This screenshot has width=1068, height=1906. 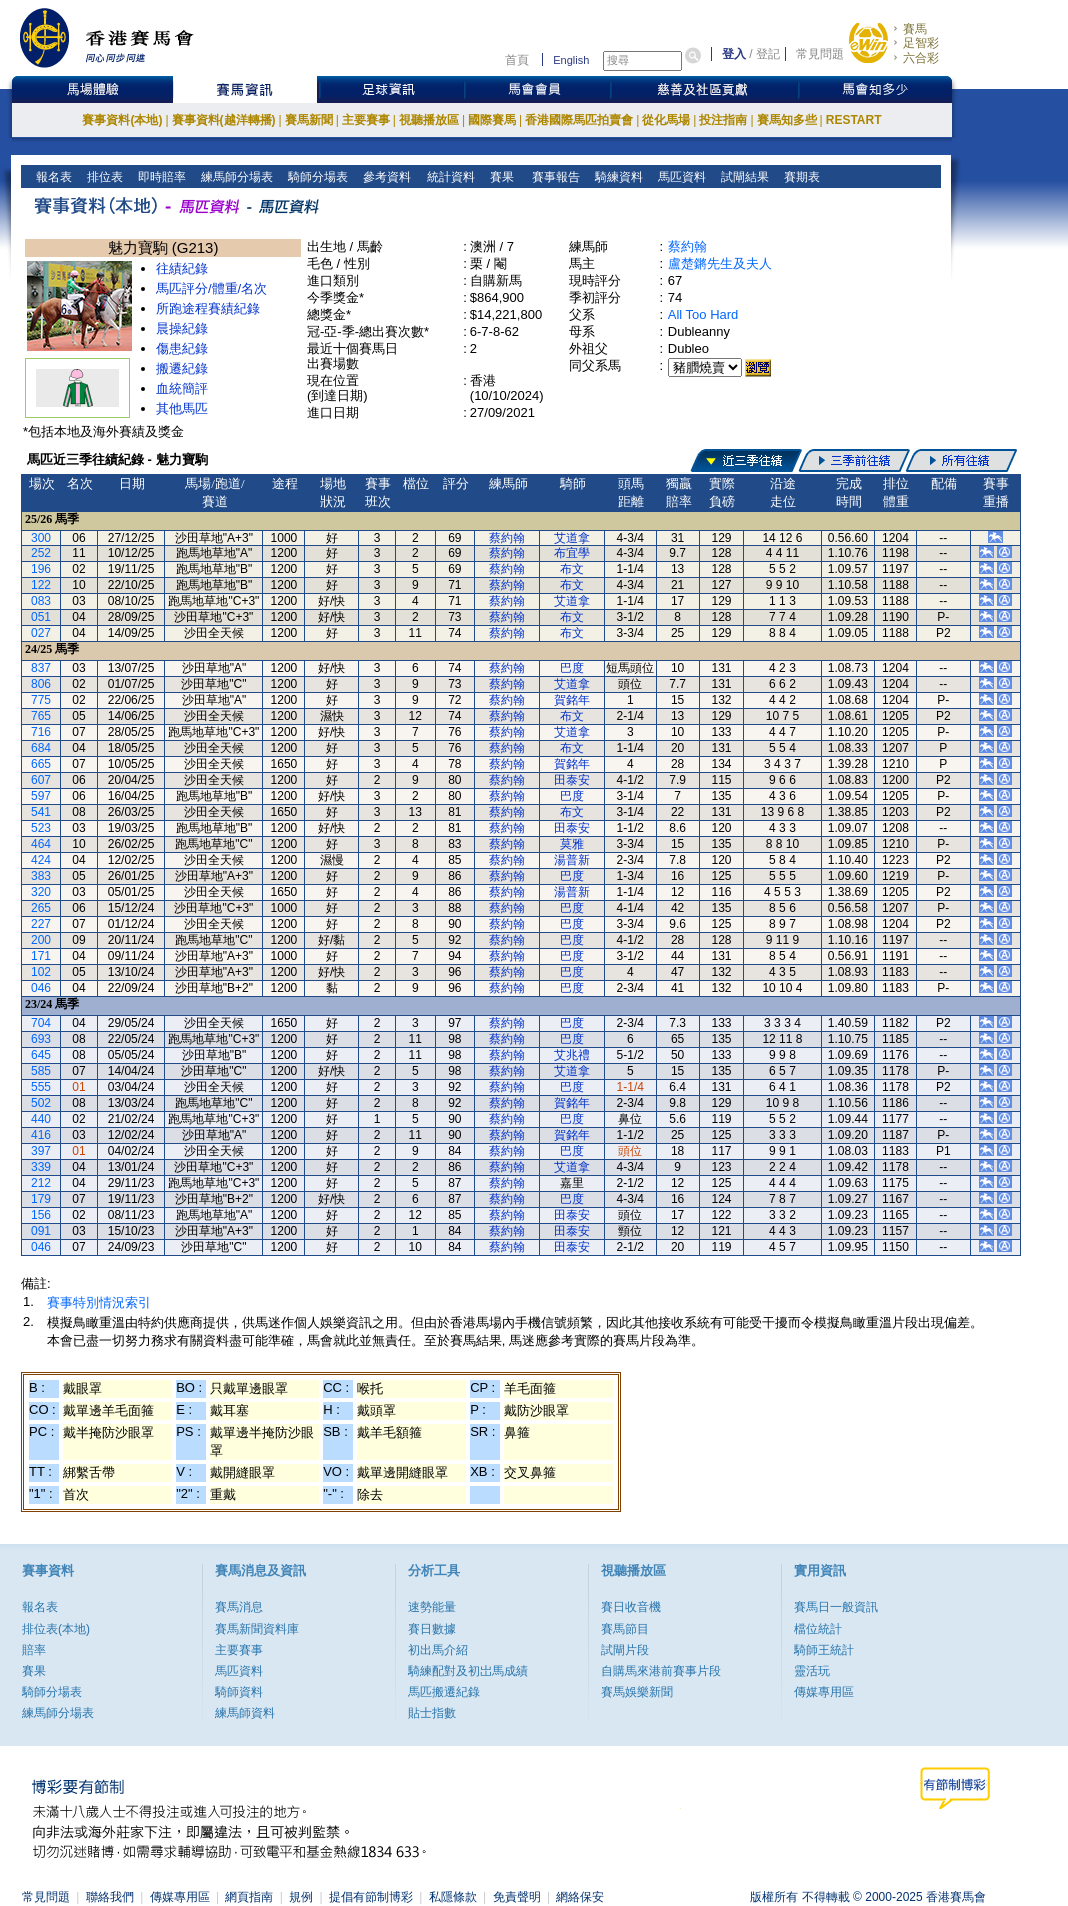 I want to click on 320, so click(x=41, y=892).